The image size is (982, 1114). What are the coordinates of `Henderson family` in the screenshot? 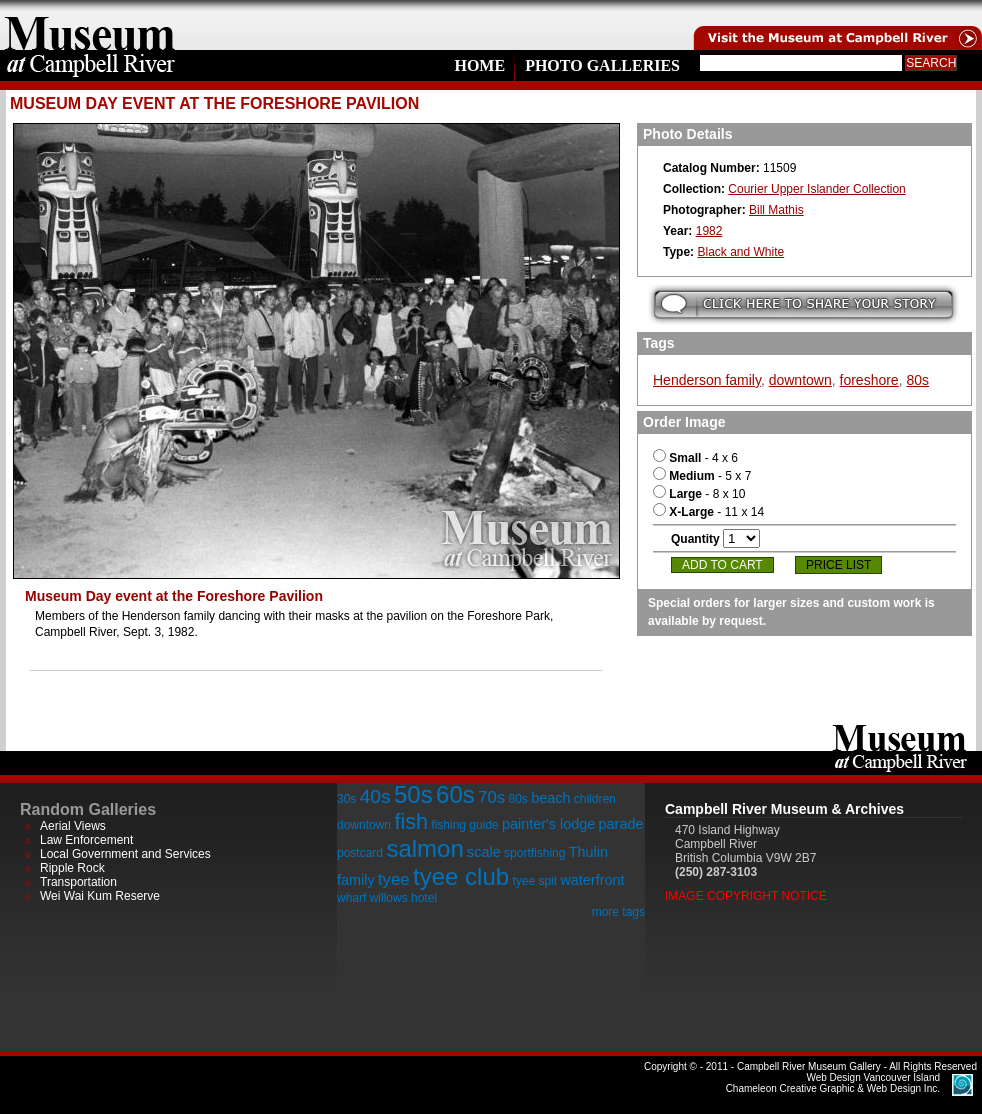 It's located at (707, 380).